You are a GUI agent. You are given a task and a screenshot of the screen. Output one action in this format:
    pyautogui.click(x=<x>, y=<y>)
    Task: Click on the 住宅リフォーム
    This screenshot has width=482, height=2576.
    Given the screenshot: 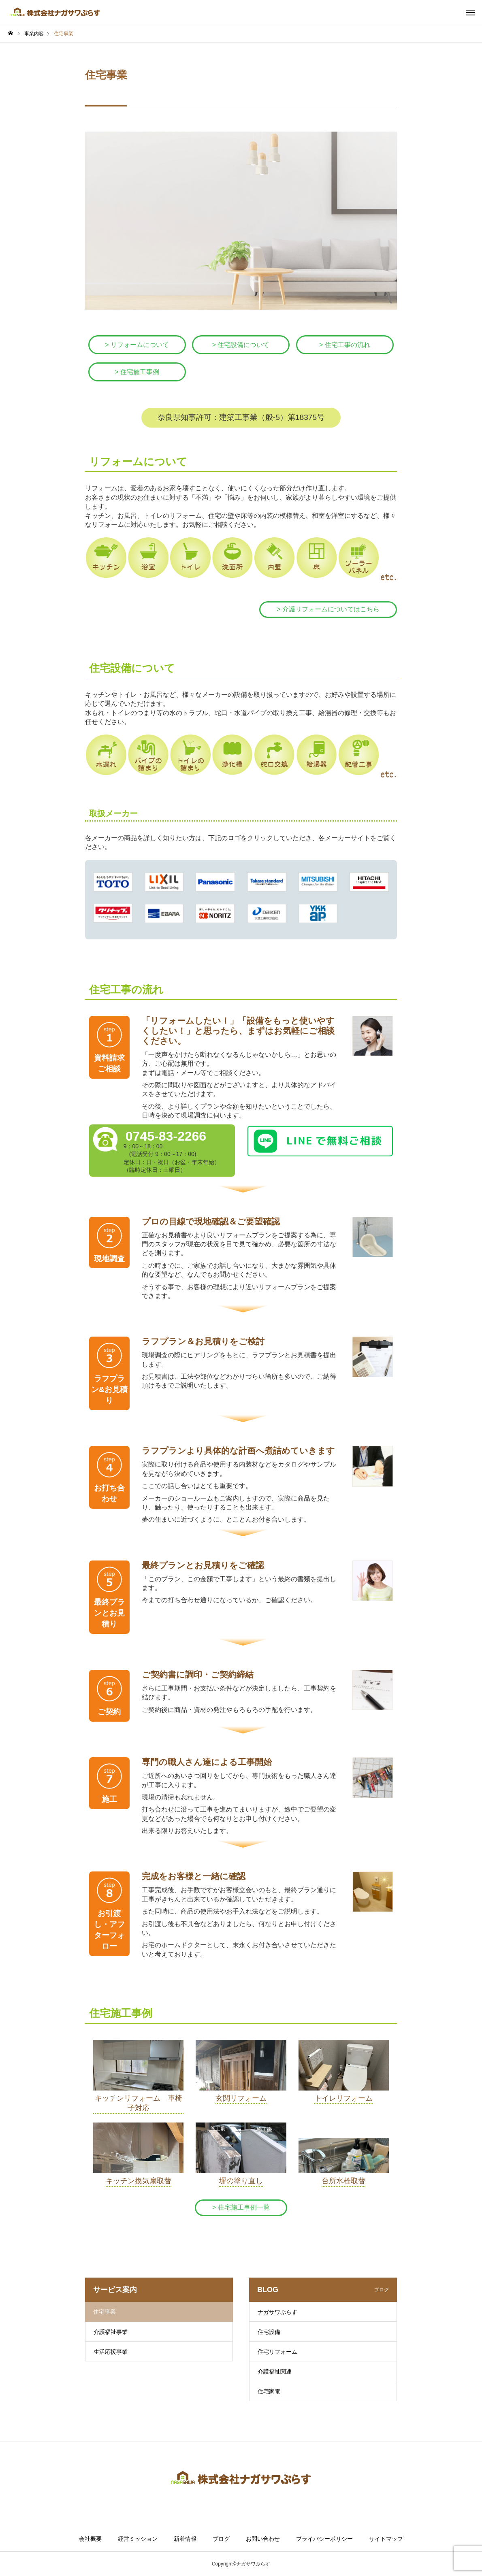 What is the action you would take?
    pyautogui.click(x=277, y=2351)
    